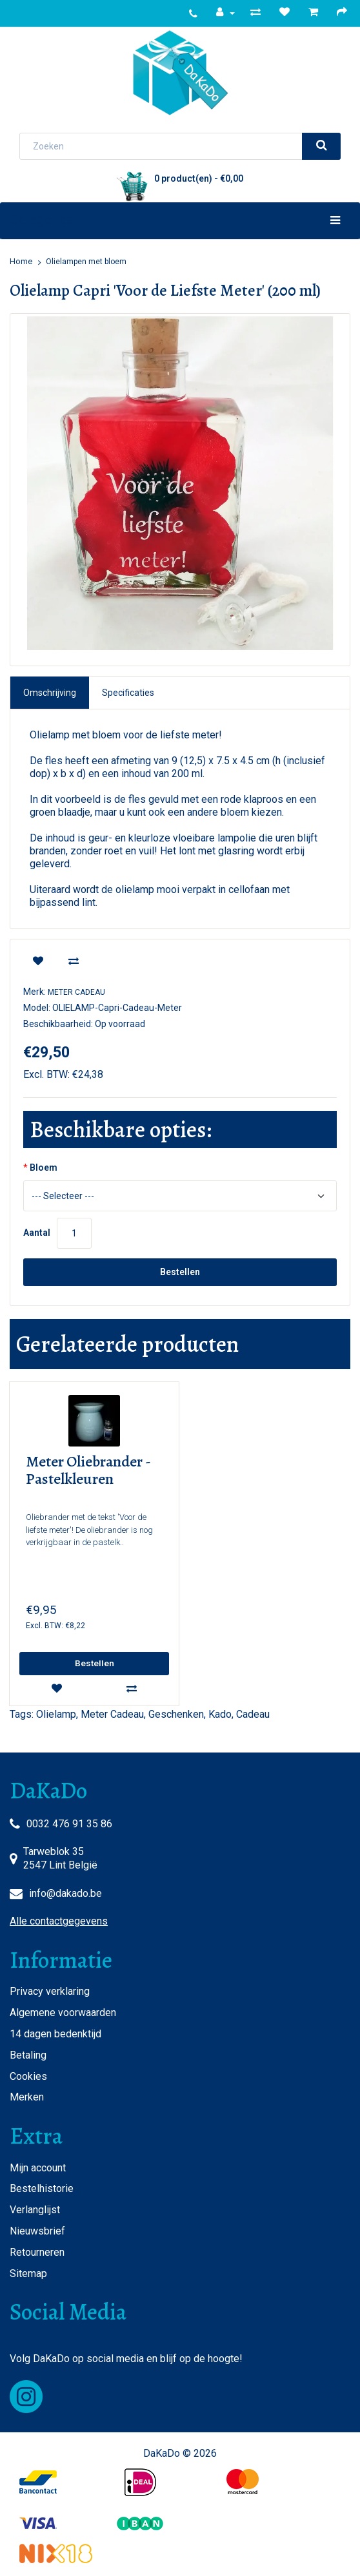  Describe the element at coordinates (65, 1893) in the screenshot. I see `info@dakado.be` at that location.